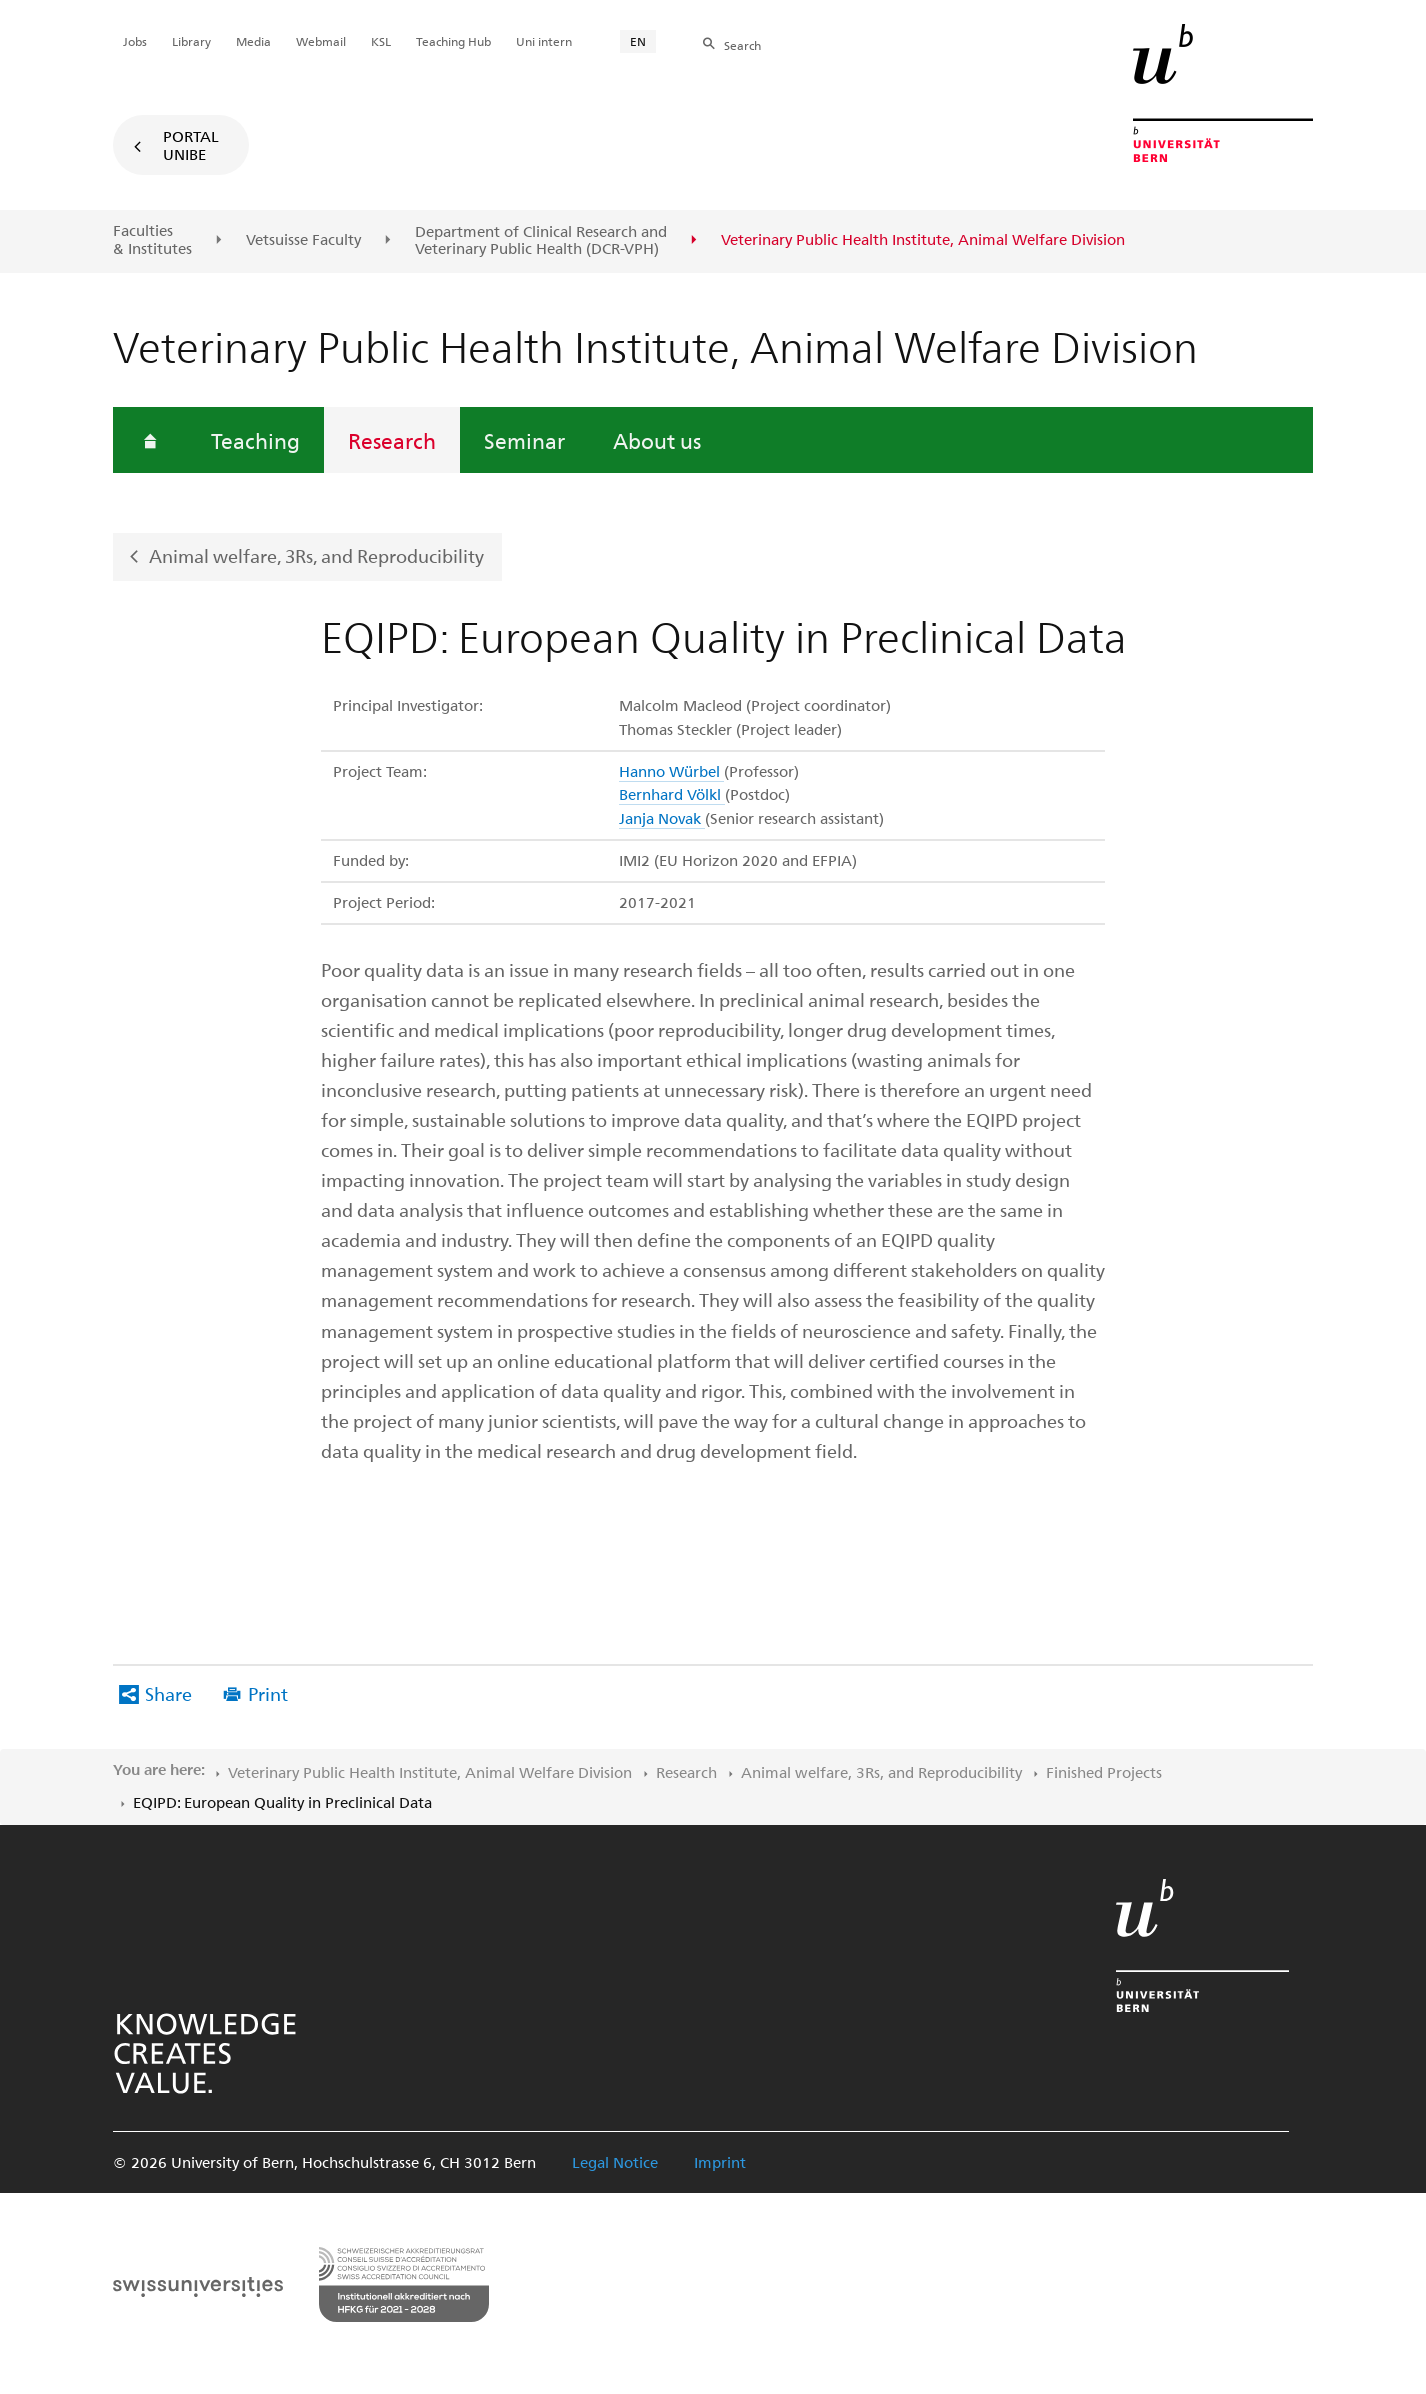  Describe the element at coordinates (1104, 1772) in the screenshot. I see `Finished Projects` at that location.